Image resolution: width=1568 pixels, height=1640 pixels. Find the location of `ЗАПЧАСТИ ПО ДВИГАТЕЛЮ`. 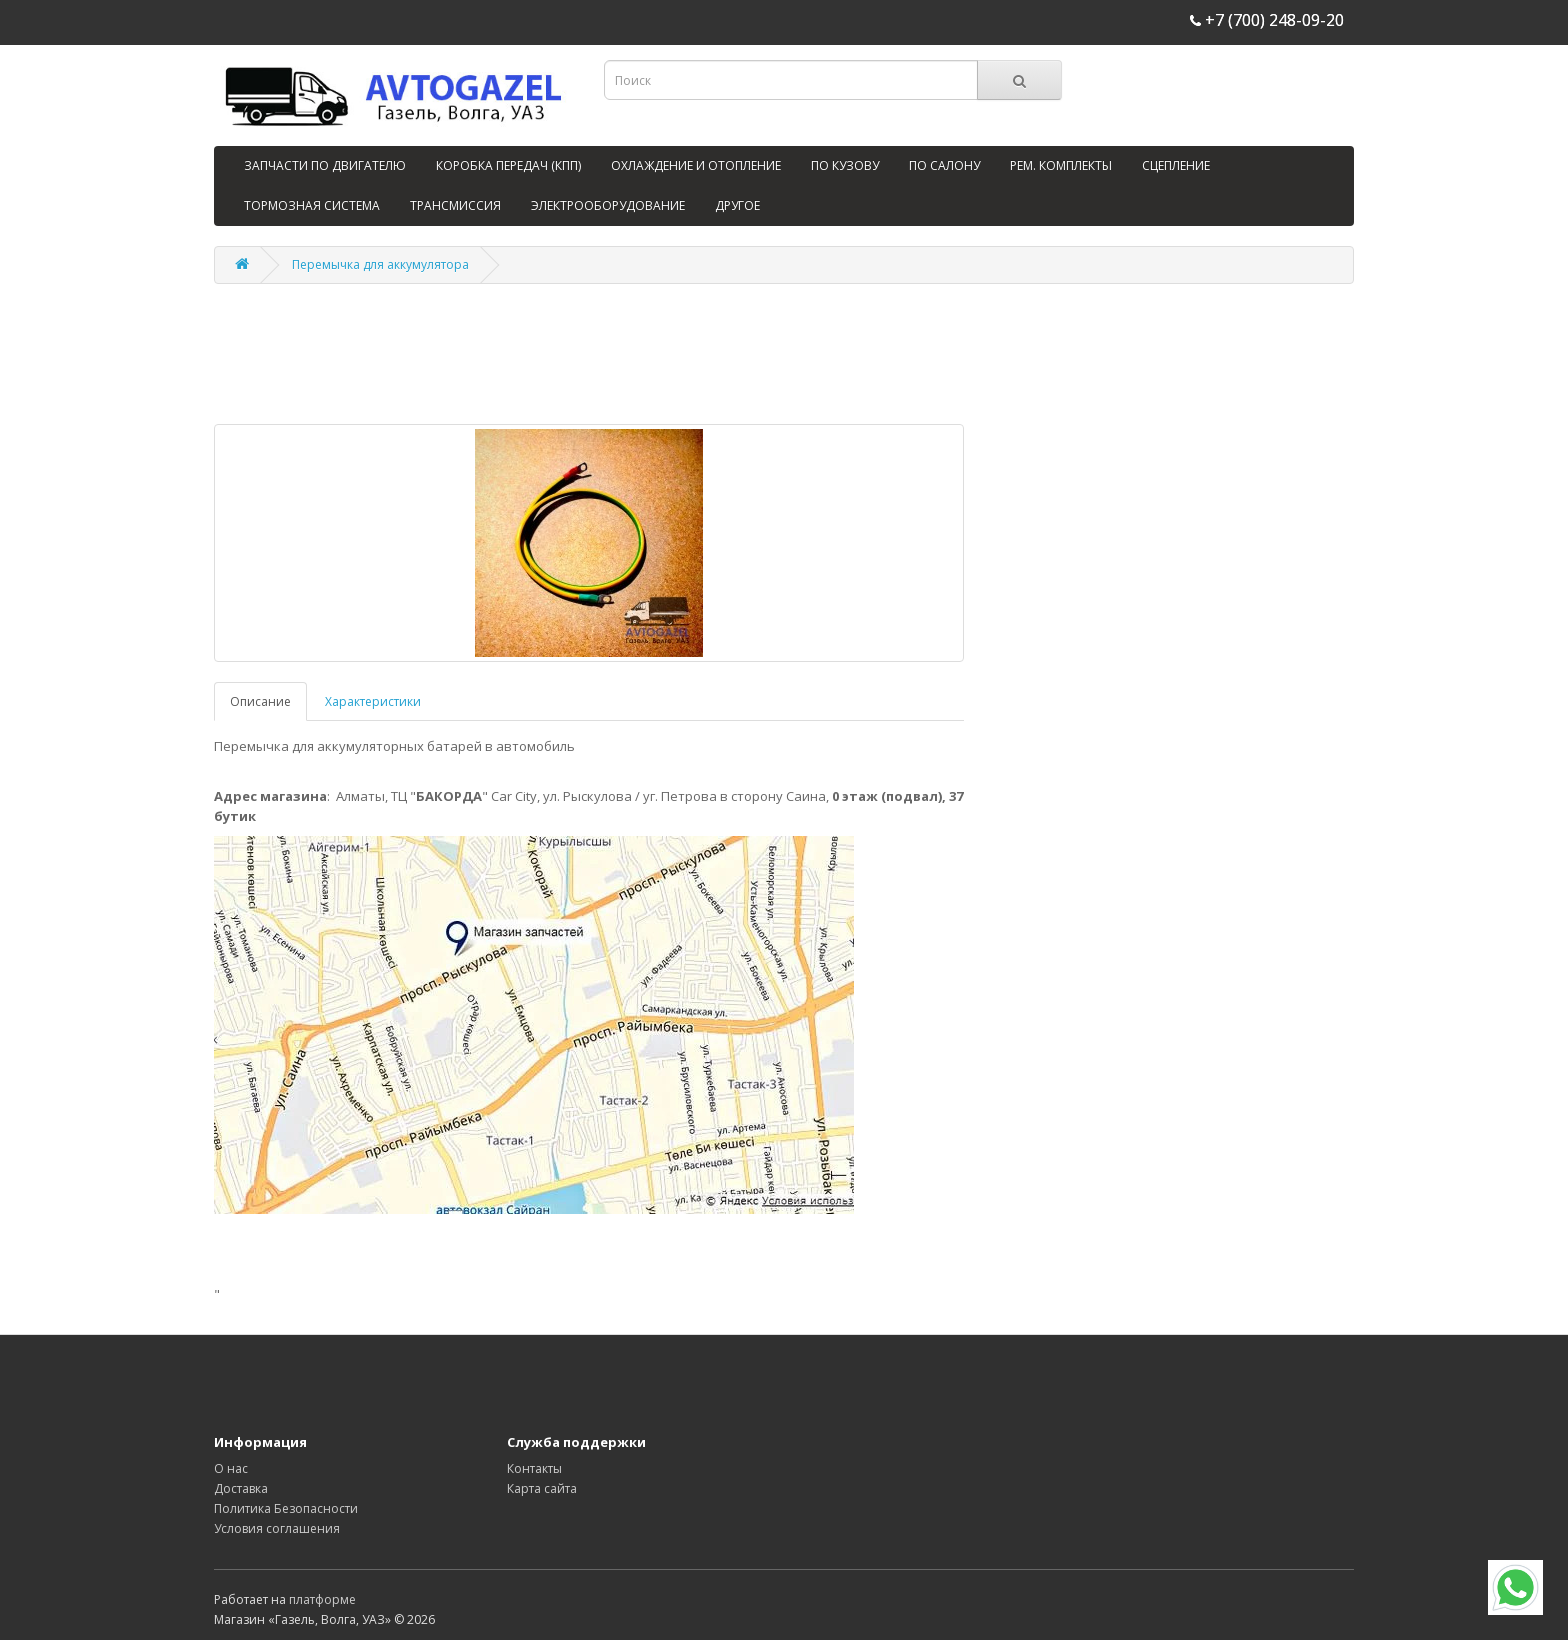

ЗАПЧАСТИ ПО ДВИГАТЕЛЮ is located at coordinates (325, 165).